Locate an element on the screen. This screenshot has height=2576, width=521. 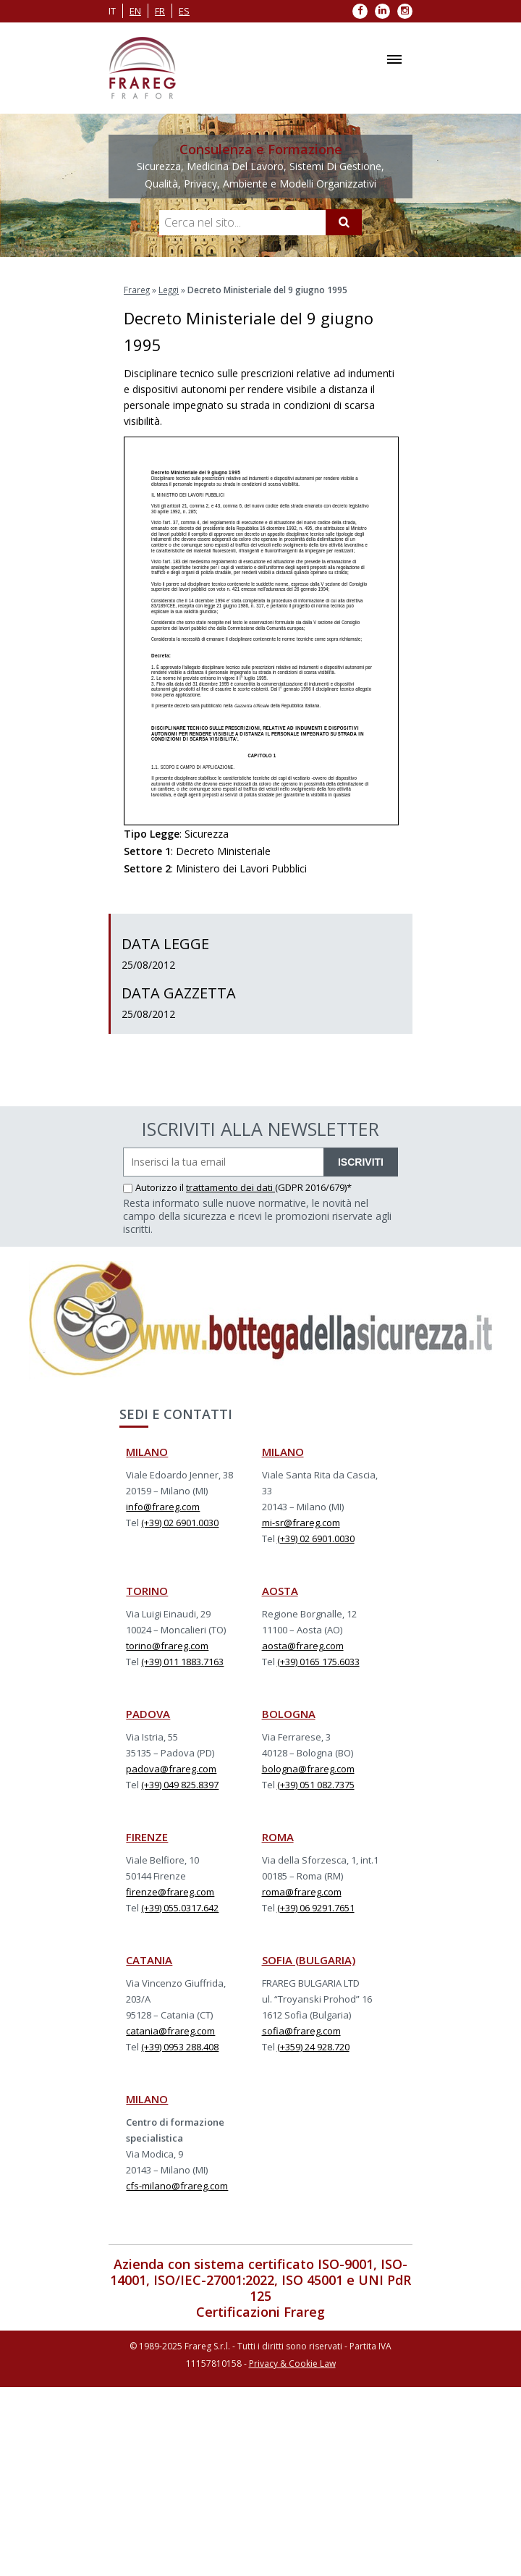
bologna@frareg.com is located at coordinates (308, 1768).